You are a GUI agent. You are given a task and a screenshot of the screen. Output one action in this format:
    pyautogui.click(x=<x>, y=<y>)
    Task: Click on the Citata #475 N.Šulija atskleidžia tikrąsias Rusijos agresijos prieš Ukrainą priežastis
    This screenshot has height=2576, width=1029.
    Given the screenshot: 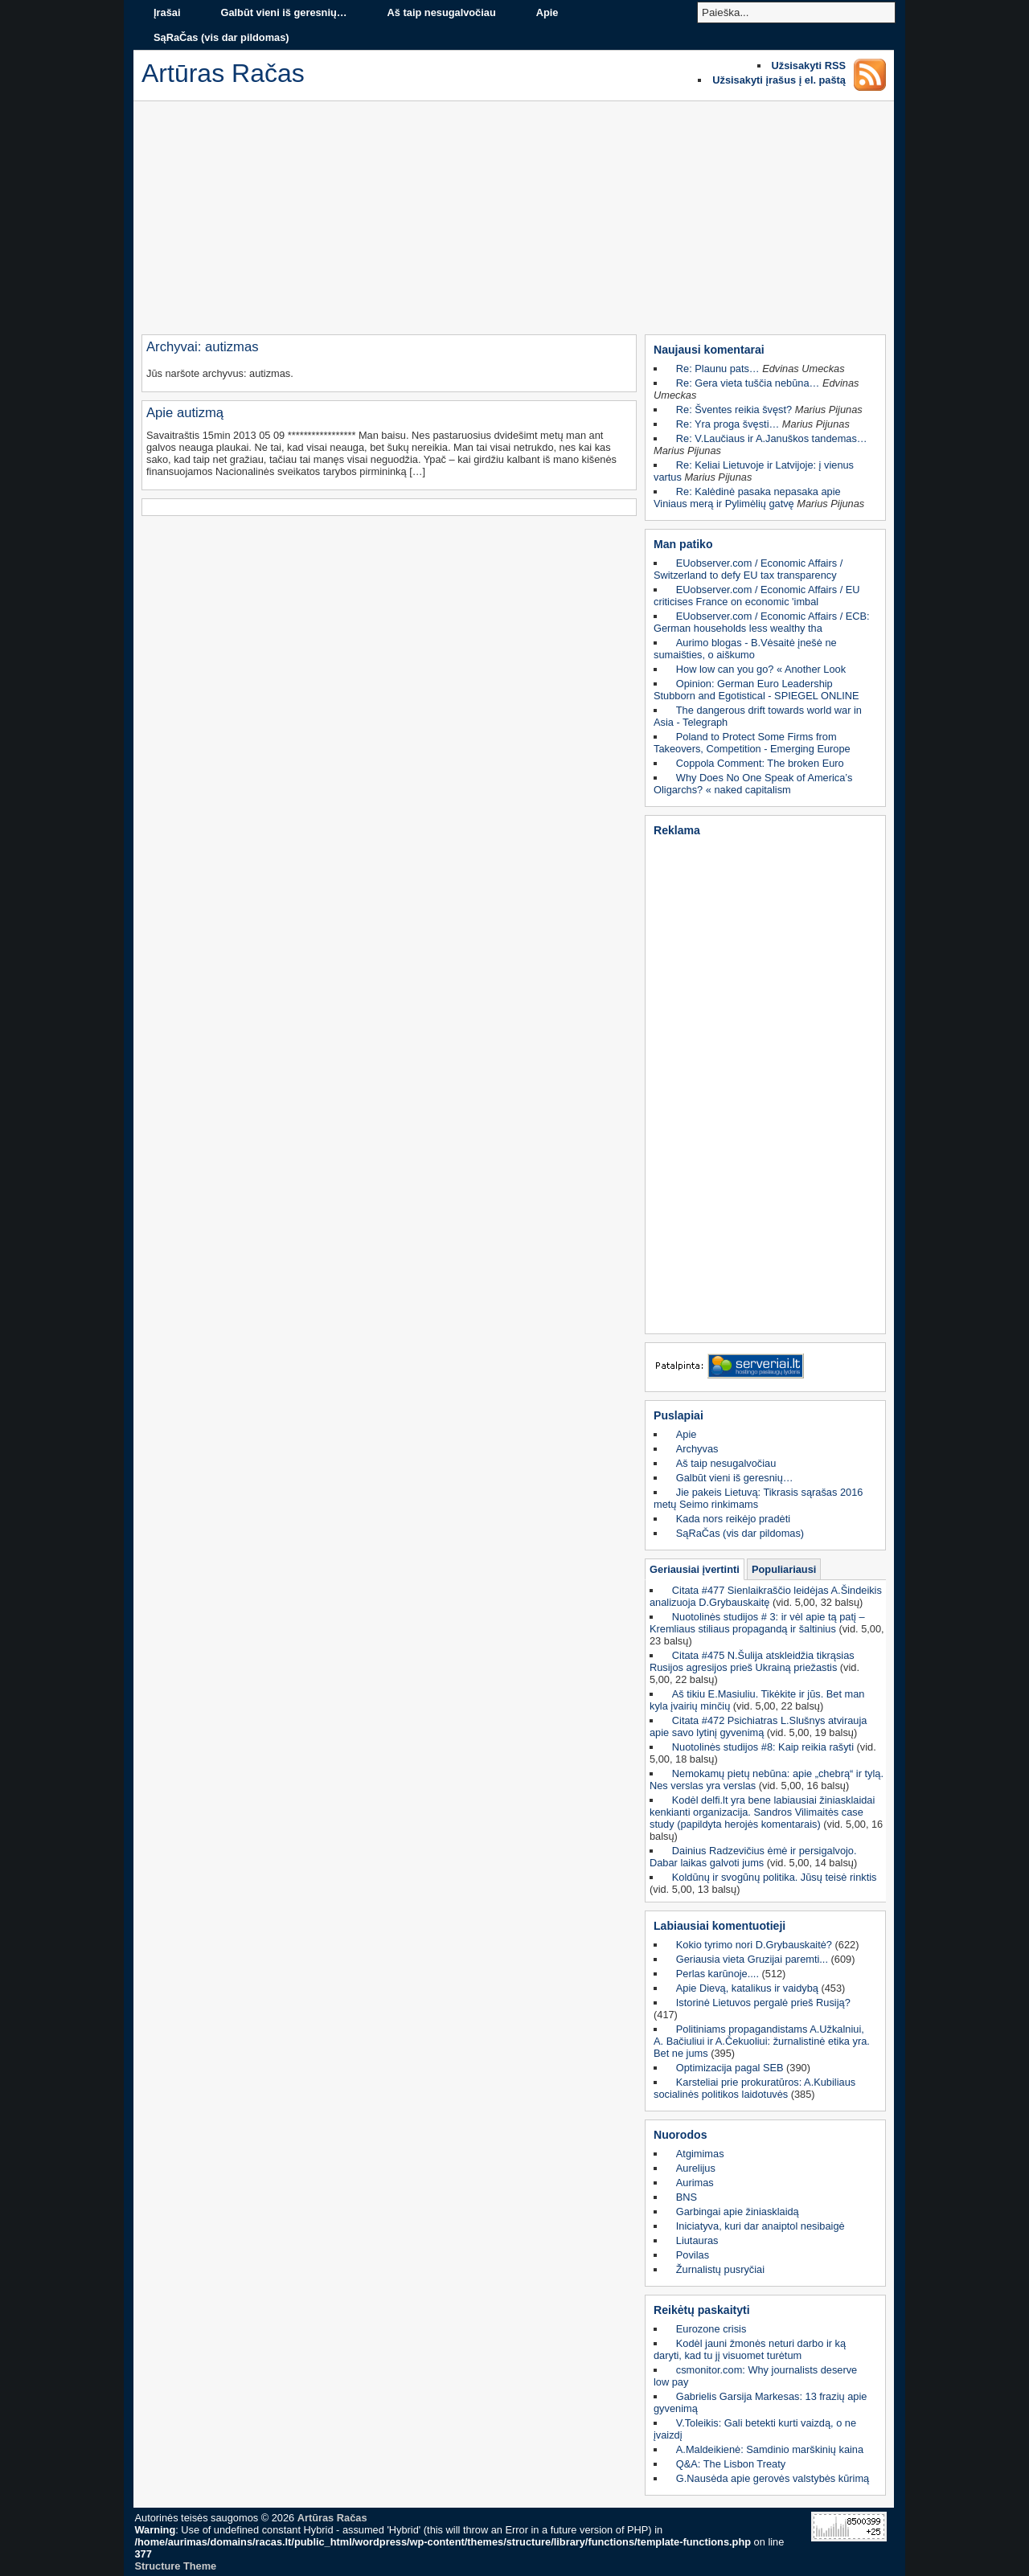 What is the action you would take?
    pyautogui.click(x=752, y=1661)
    